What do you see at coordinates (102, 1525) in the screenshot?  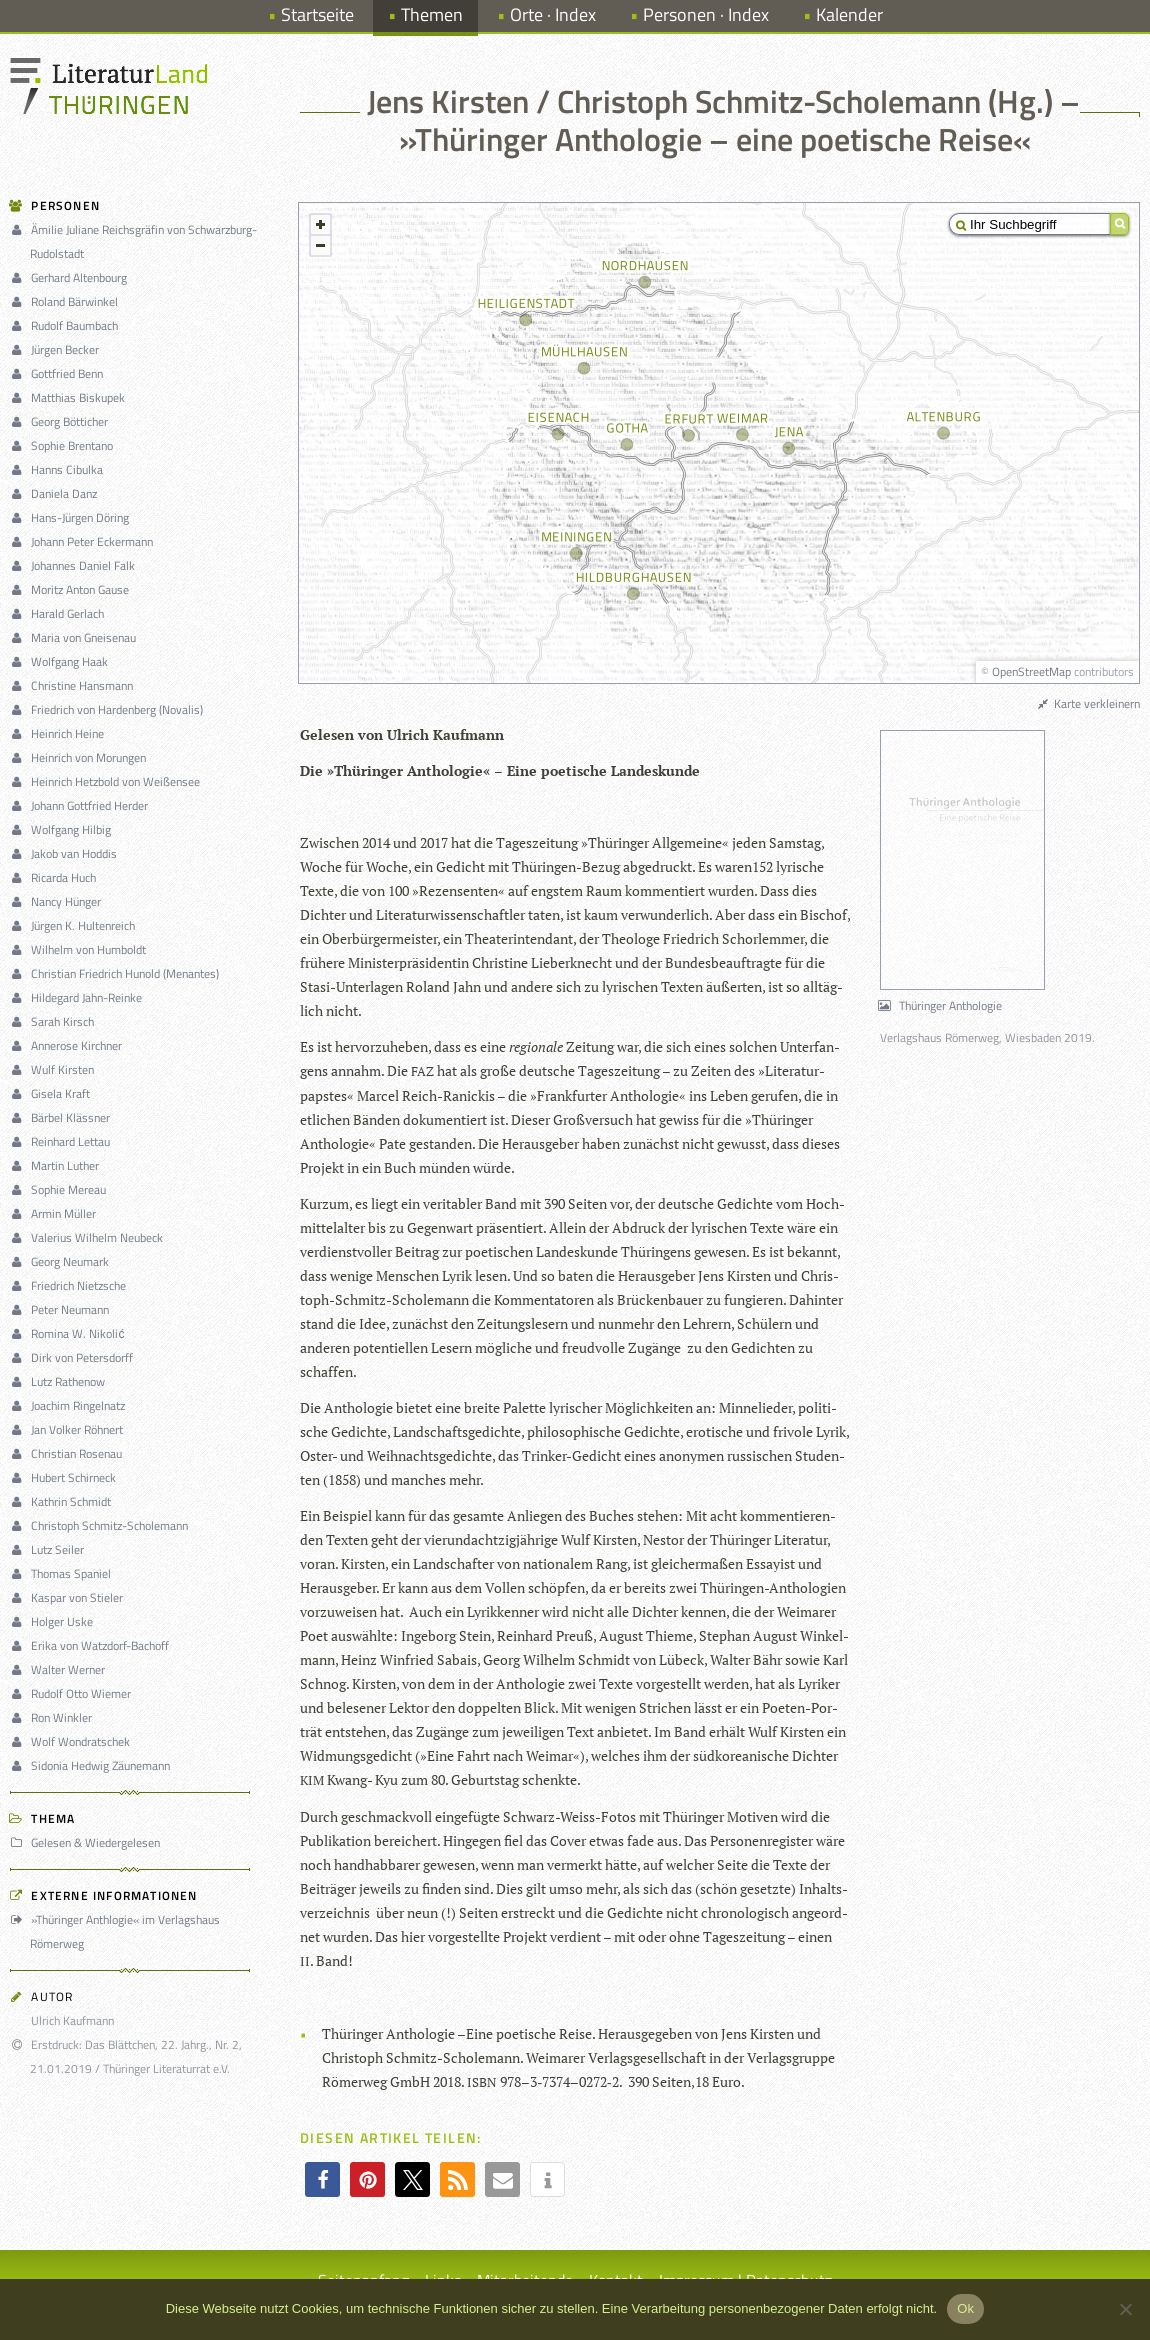 I see `Christoph Schmitz-Scholemann` at bounding box center [102, 1525].